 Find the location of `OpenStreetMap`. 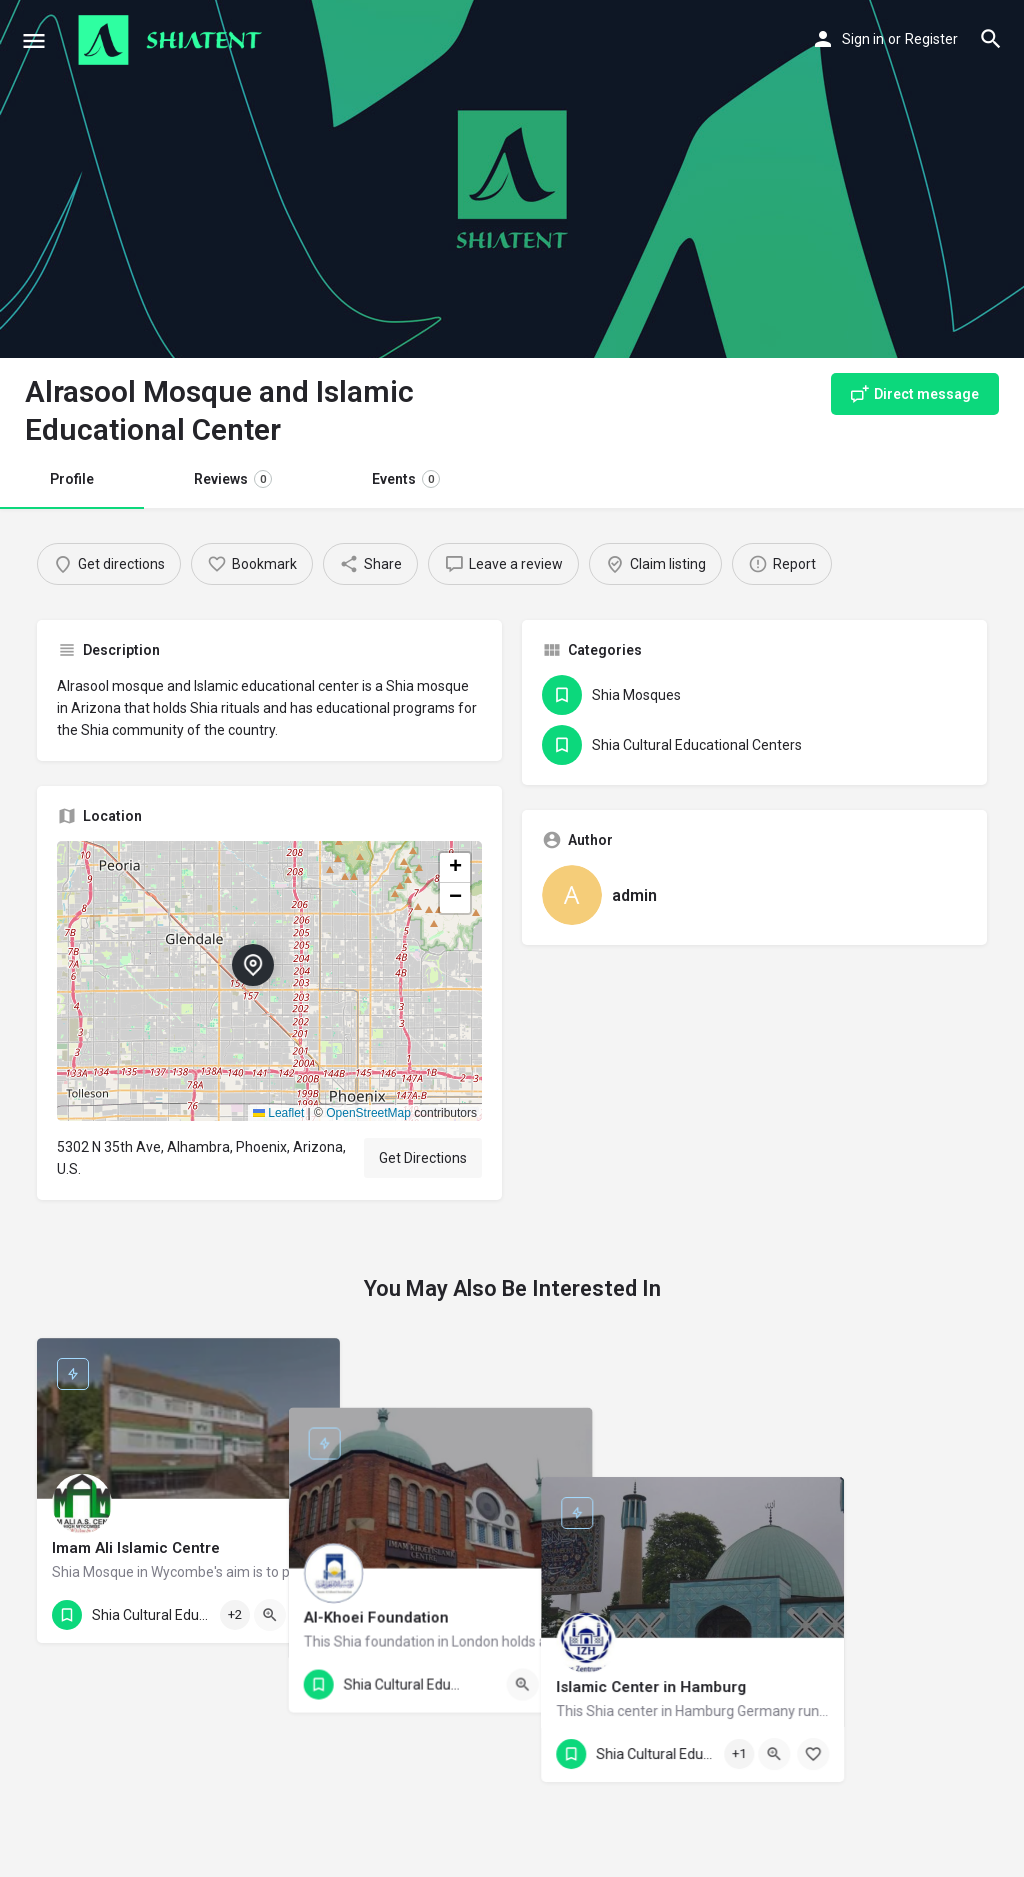

OpenStreetMap is located at coordinates (368, 1113).